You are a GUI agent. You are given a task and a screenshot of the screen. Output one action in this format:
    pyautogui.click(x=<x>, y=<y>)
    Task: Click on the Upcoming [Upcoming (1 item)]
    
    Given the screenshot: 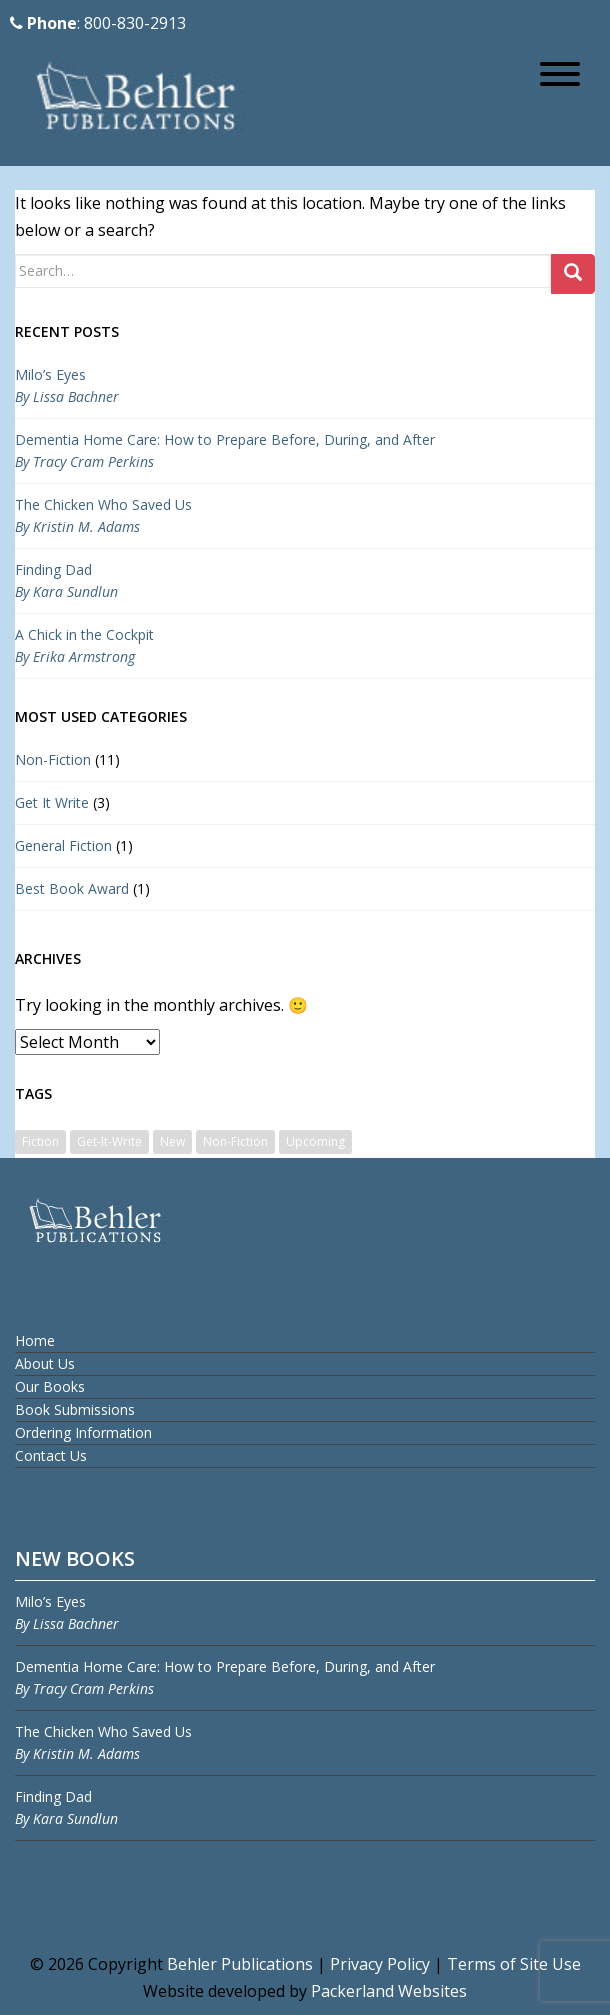 What is the action you would take?
    pyautogui.click(x=315, y=1141)
    